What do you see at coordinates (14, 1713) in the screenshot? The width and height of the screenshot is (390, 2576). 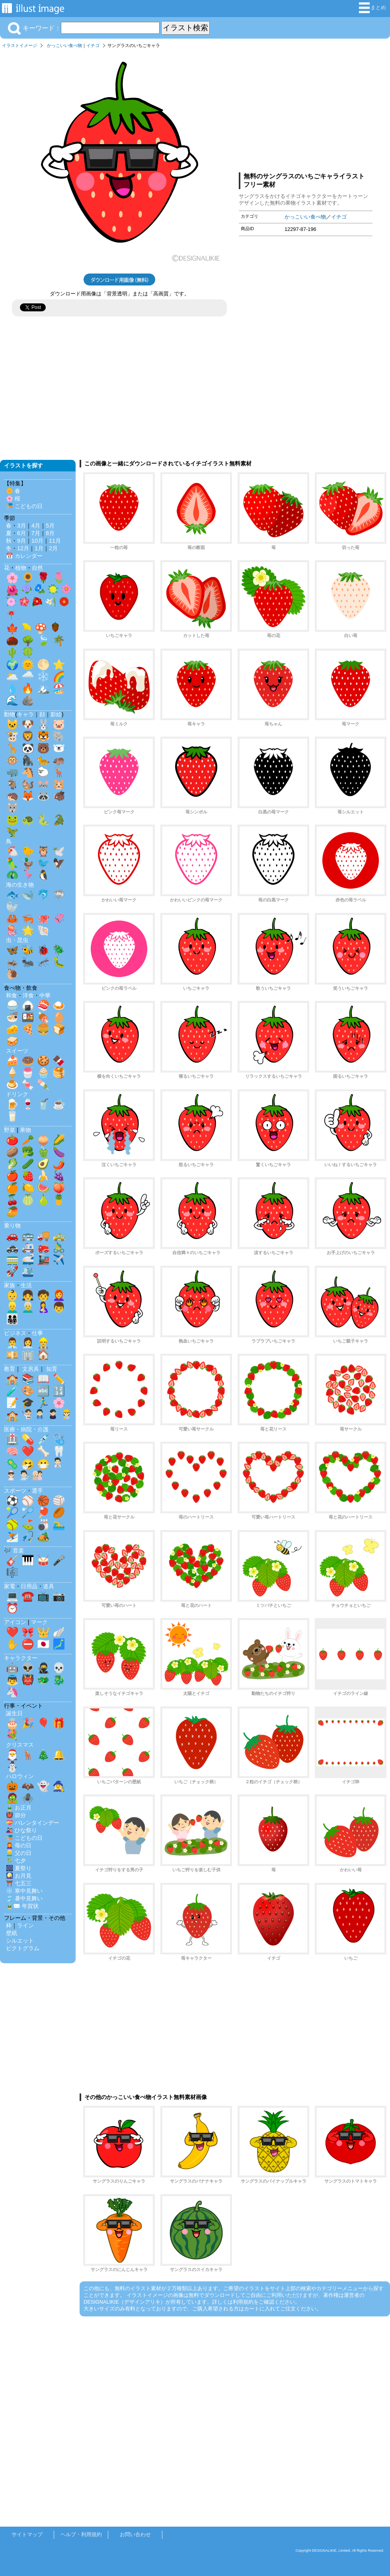 I see `誕生日` at bounding box center [14, 1713].